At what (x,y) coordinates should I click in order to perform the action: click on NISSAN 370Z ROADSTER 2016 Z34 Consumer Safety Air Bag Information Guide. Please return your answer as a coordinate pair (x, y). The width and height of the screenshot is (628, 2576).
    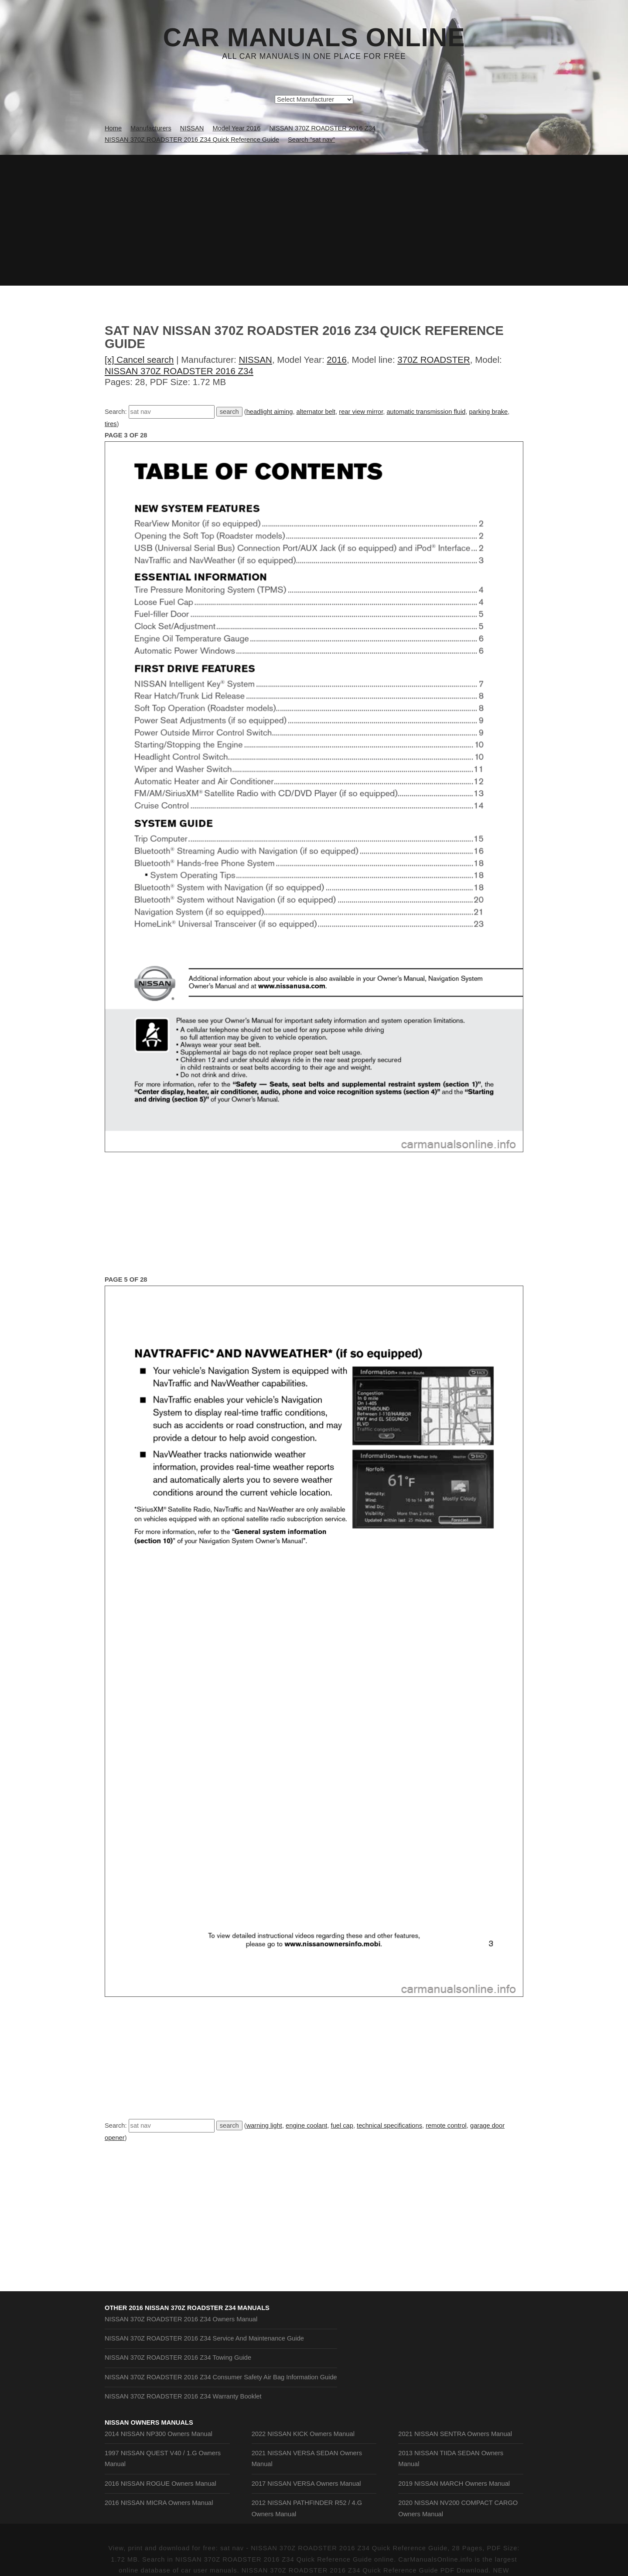
    Looking at the image, I should click on (221, 2377).